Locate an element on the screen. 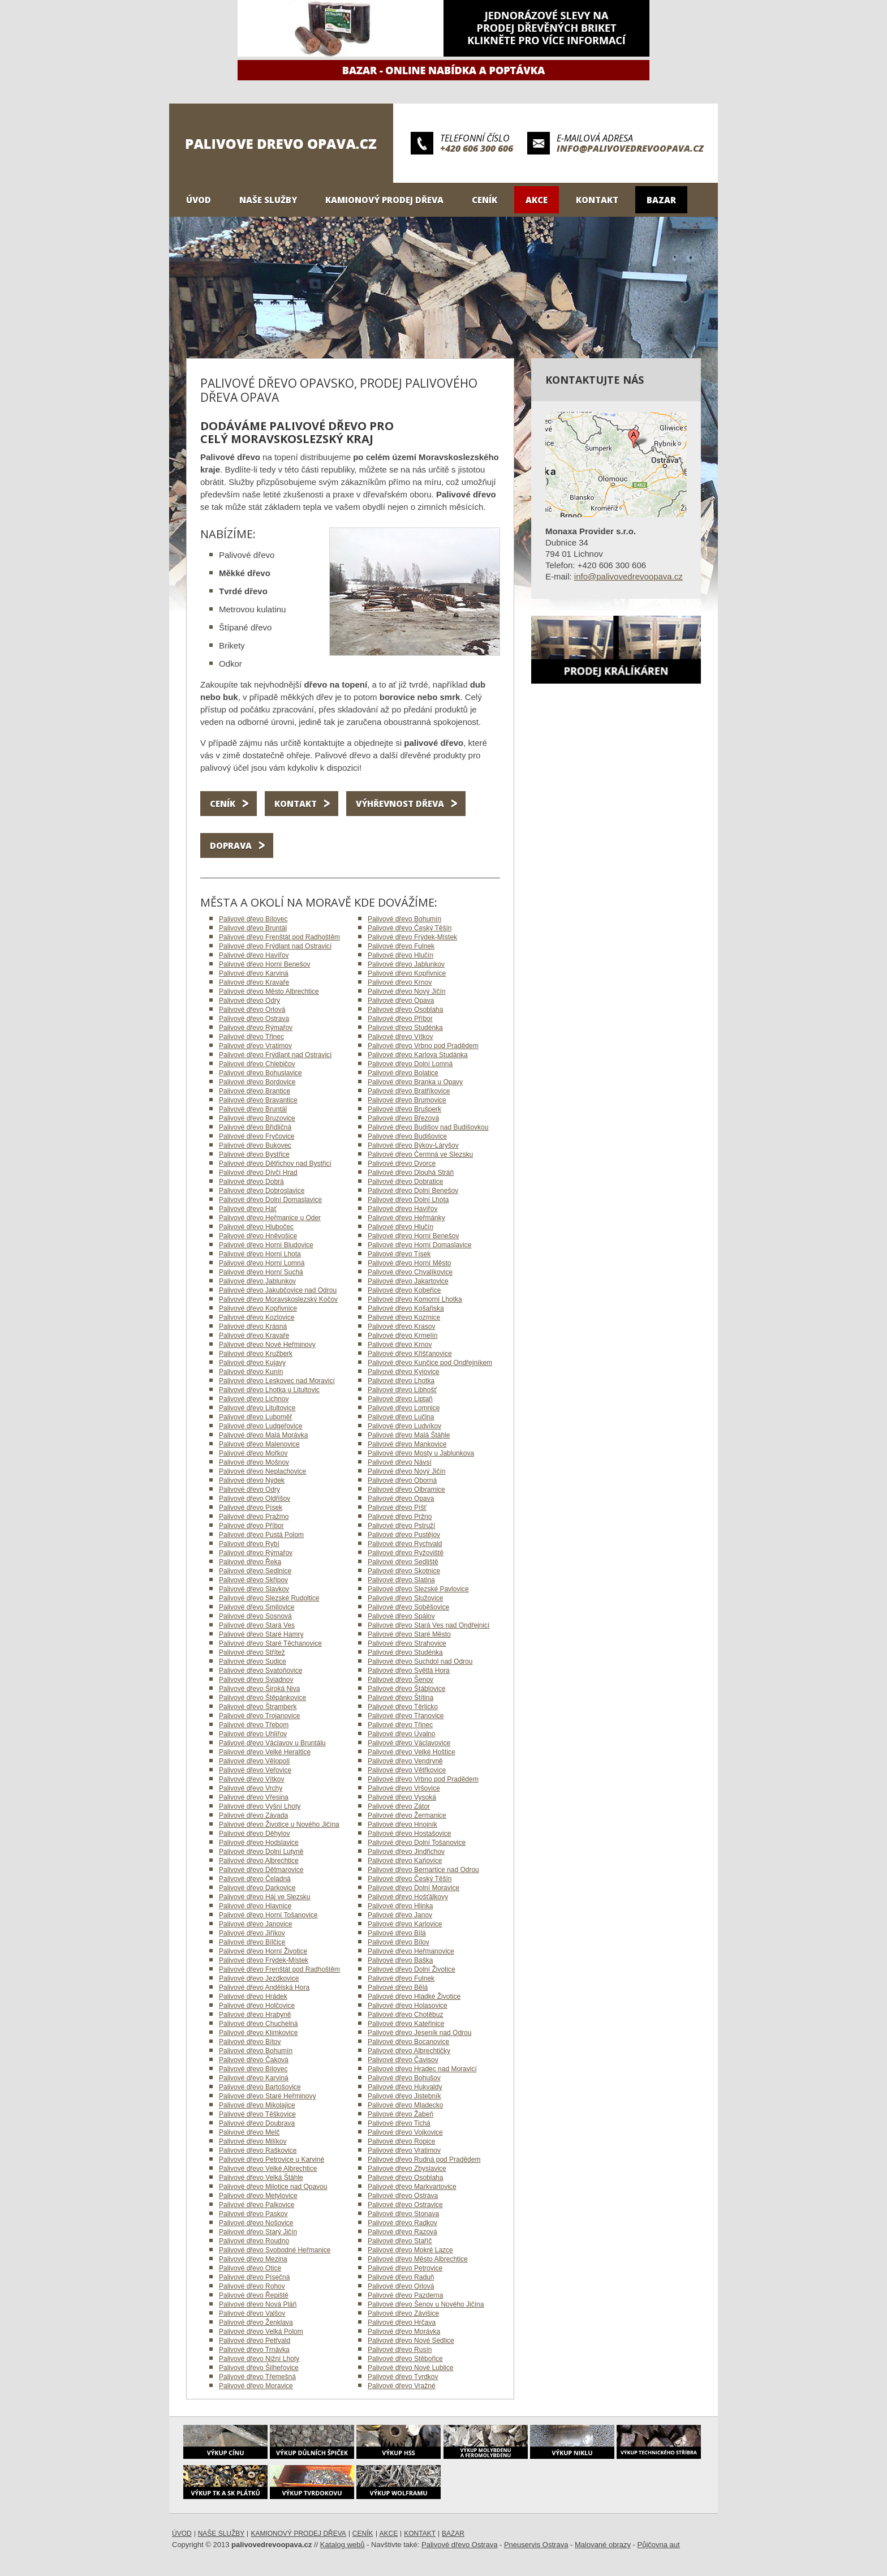 The width and height of the screenshot is (887, 2576). Palivové dřevo Fryčovice is located at coordinates (256, 1136).